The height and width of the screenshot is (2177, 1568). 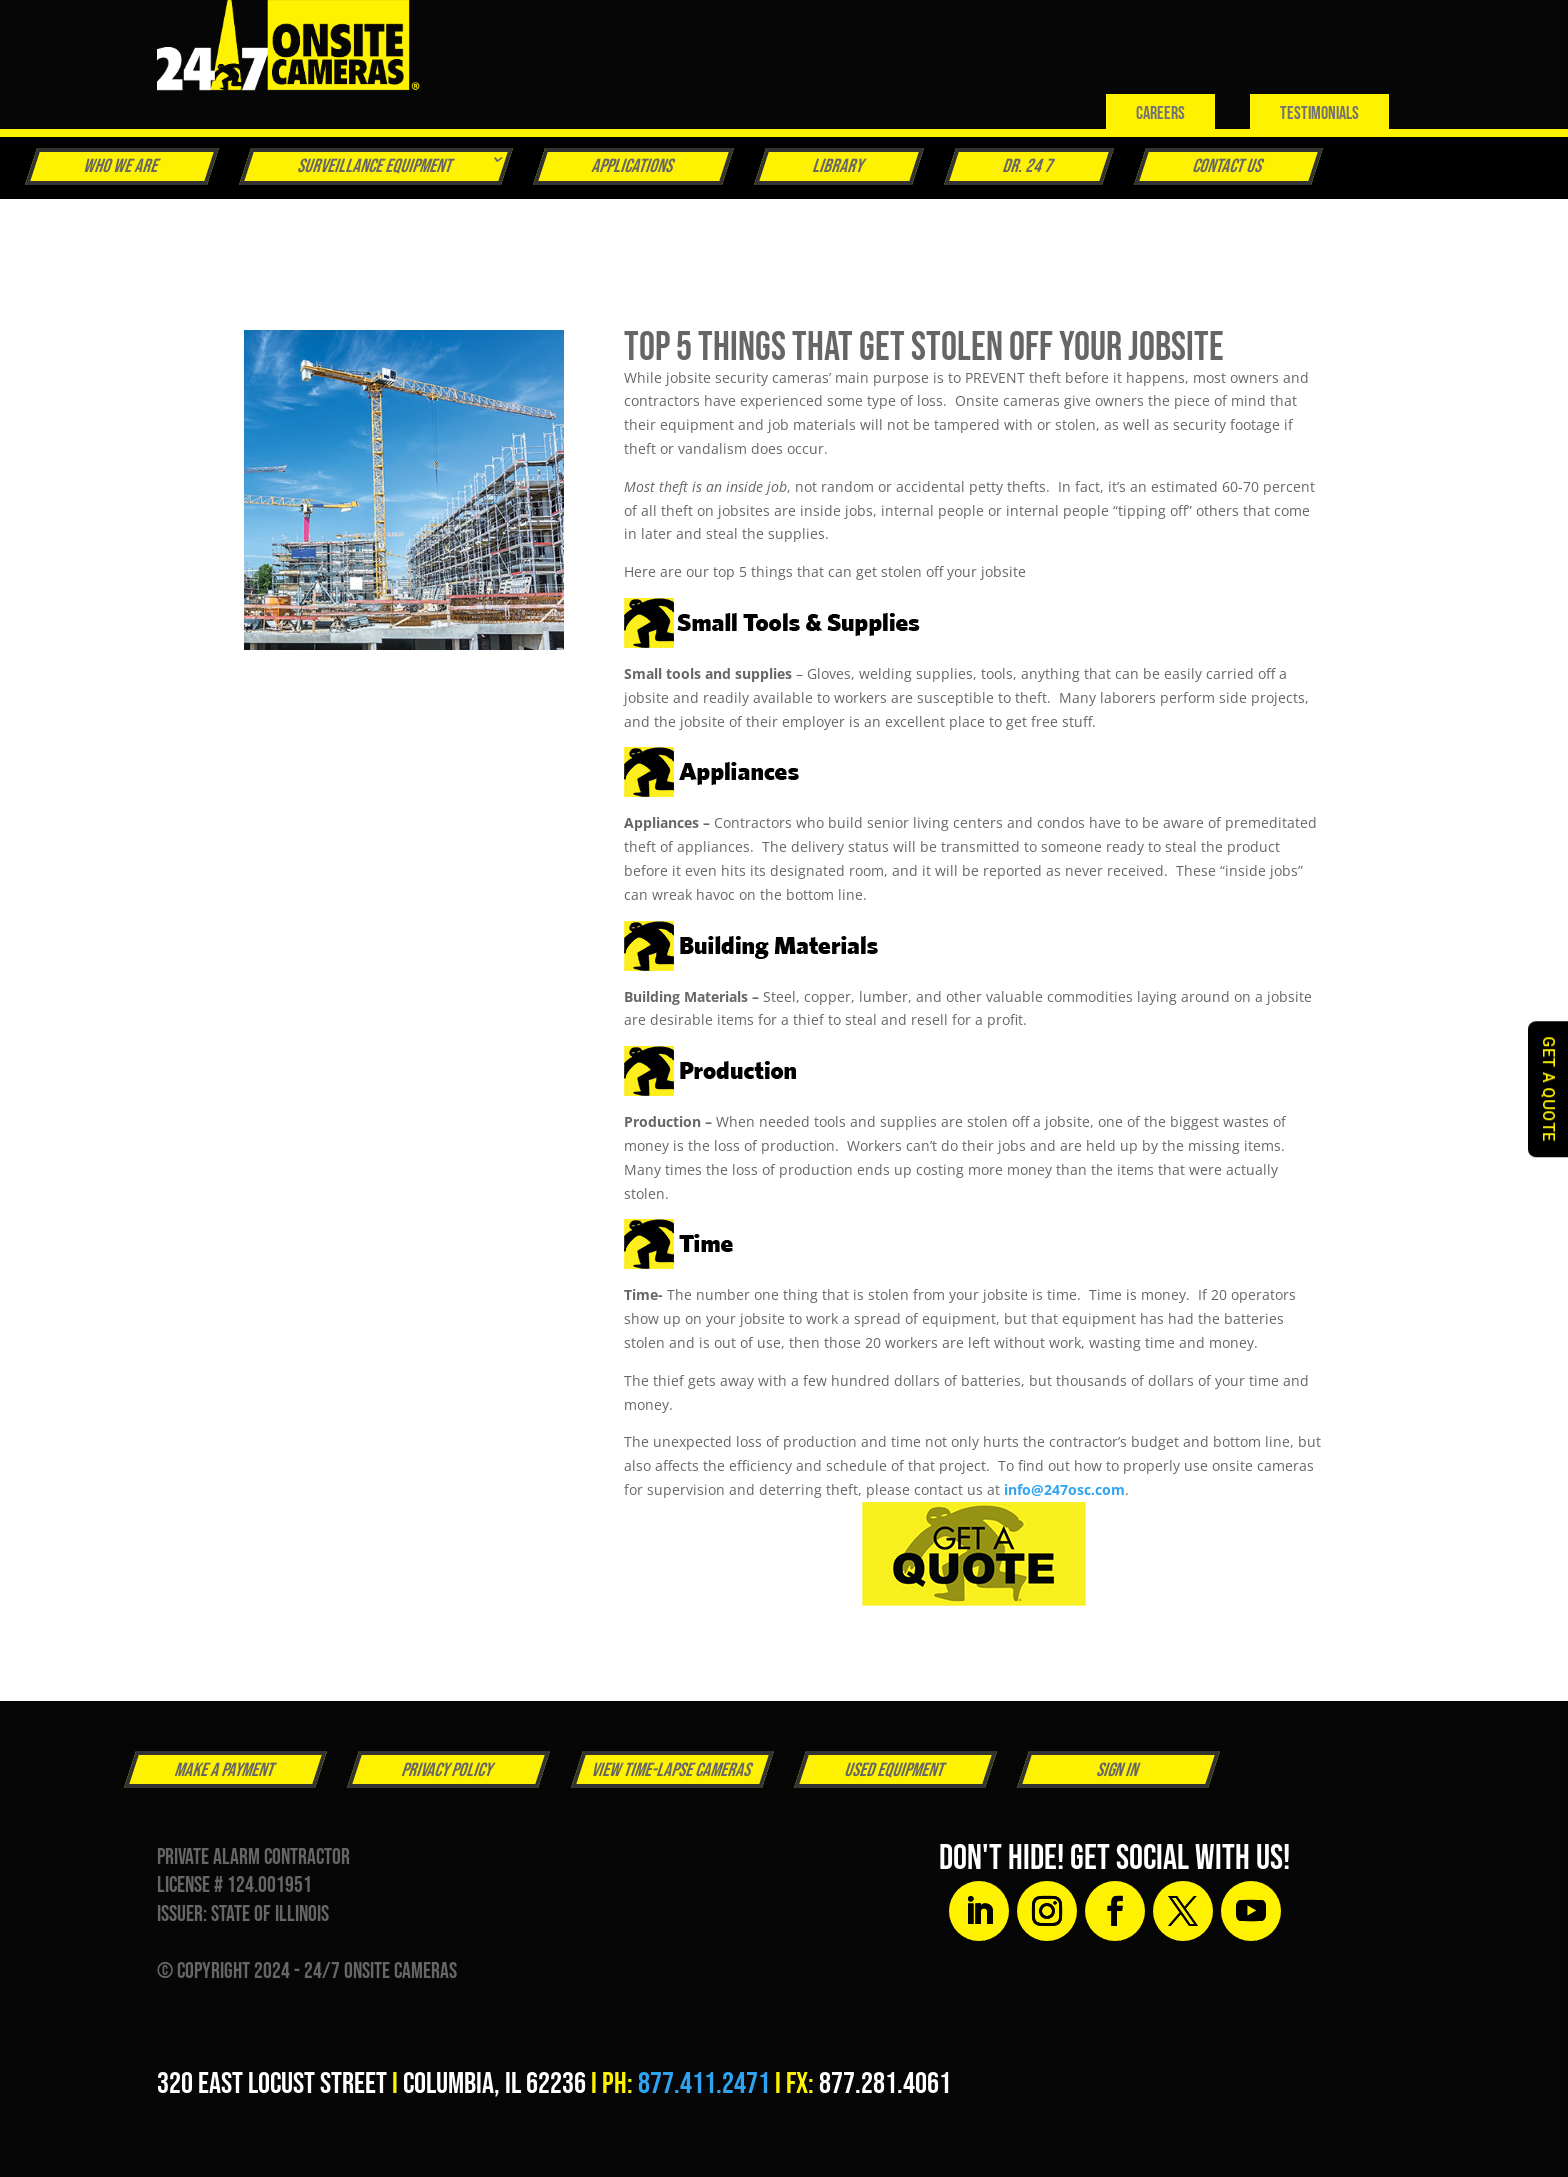 I want to click on GET A QUOTE, so click(x=1548, y=1089).